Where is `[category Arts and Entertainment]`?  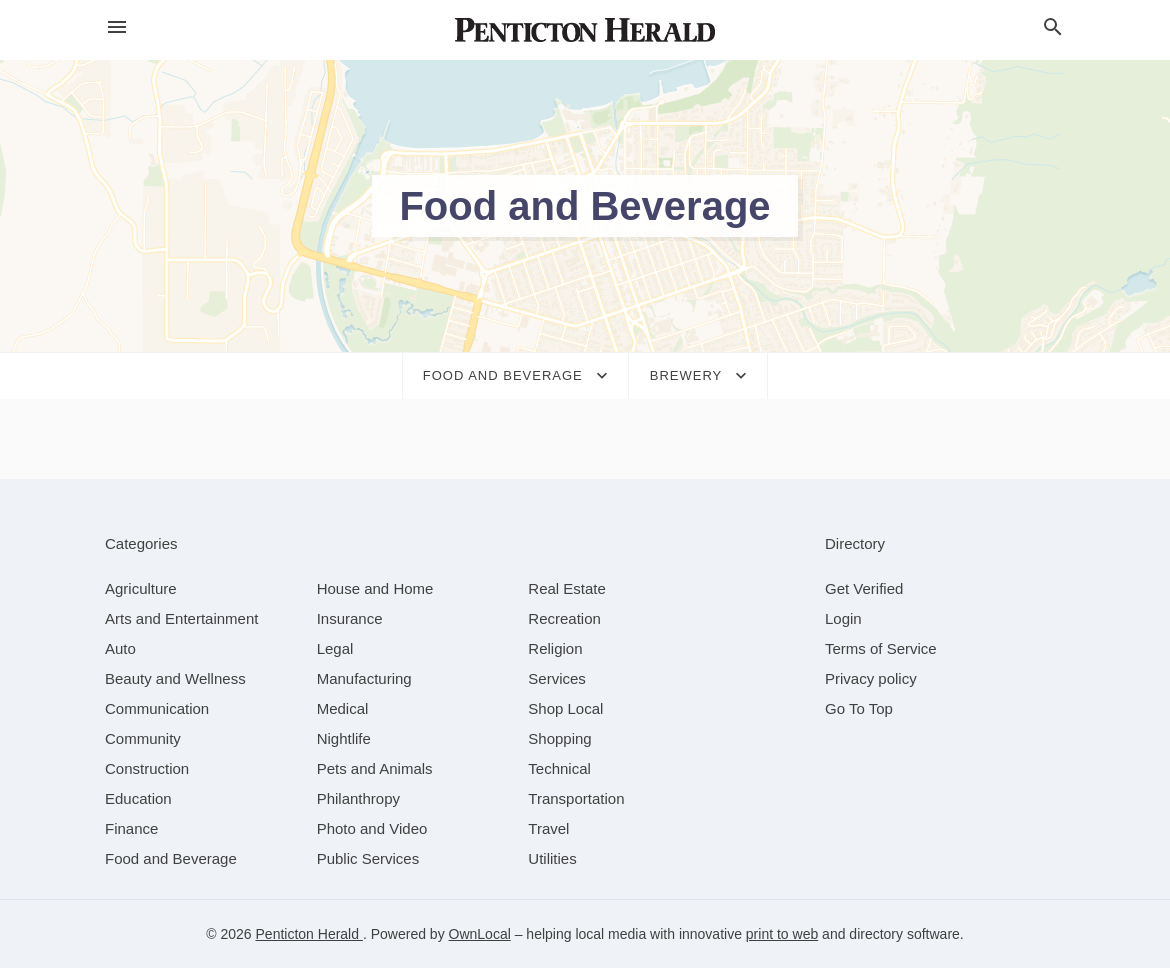 [category Arts and Entertainment] is located at coordinates (181, 618).